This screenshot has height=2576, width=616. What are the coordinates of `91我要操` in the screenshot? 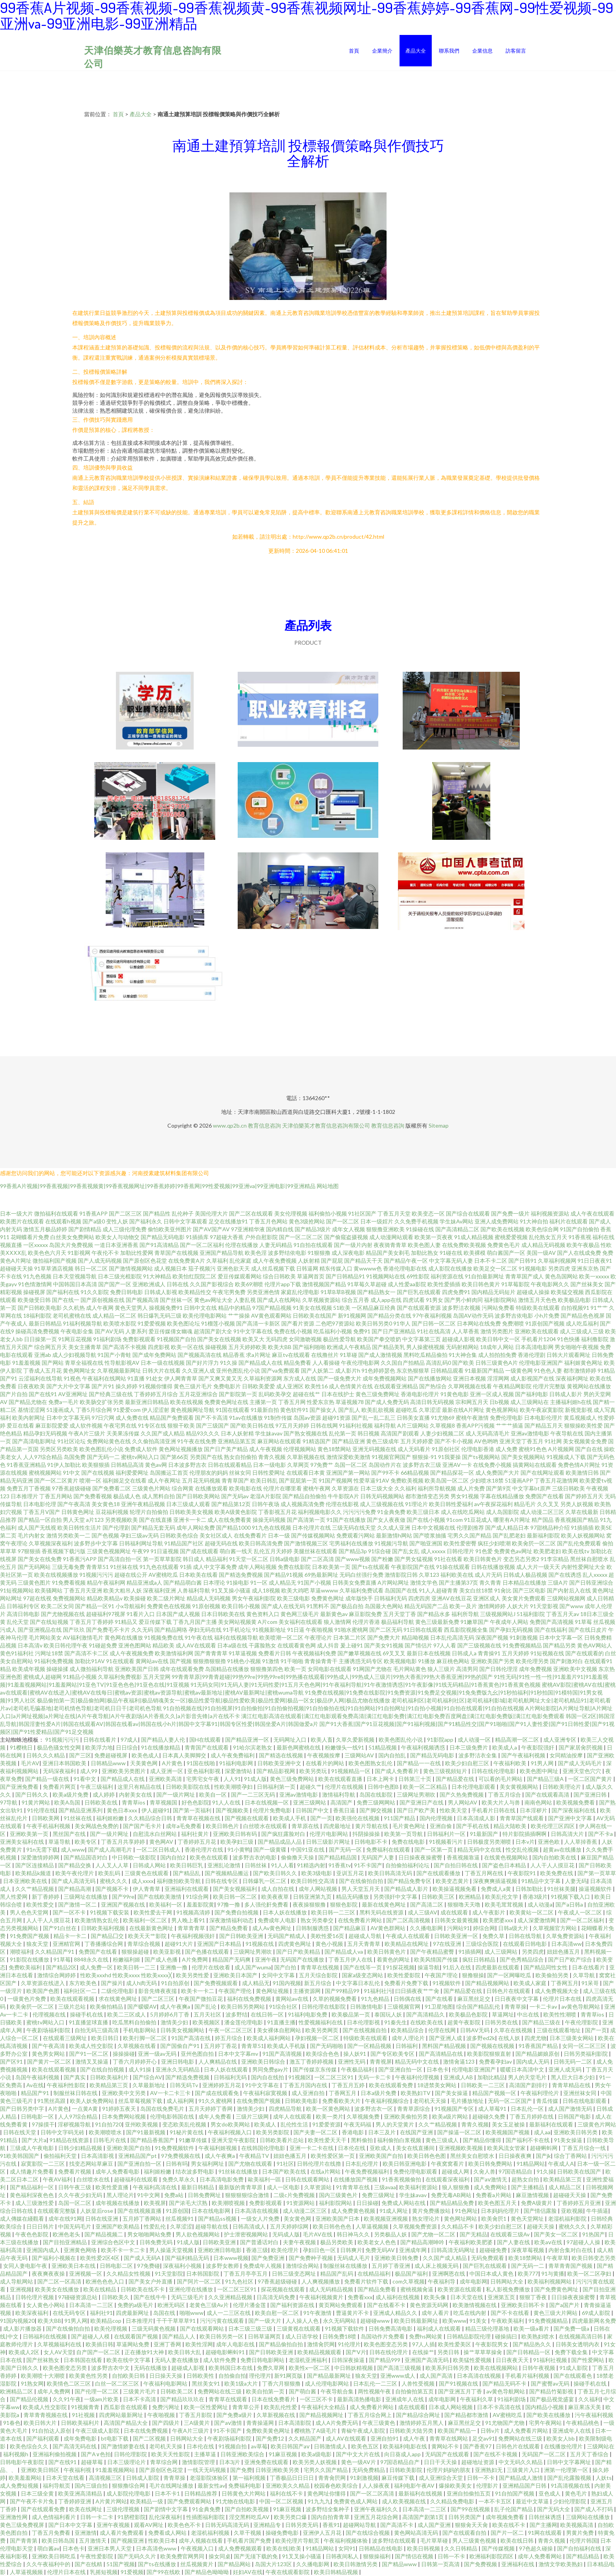 It's located at (449, 1456).